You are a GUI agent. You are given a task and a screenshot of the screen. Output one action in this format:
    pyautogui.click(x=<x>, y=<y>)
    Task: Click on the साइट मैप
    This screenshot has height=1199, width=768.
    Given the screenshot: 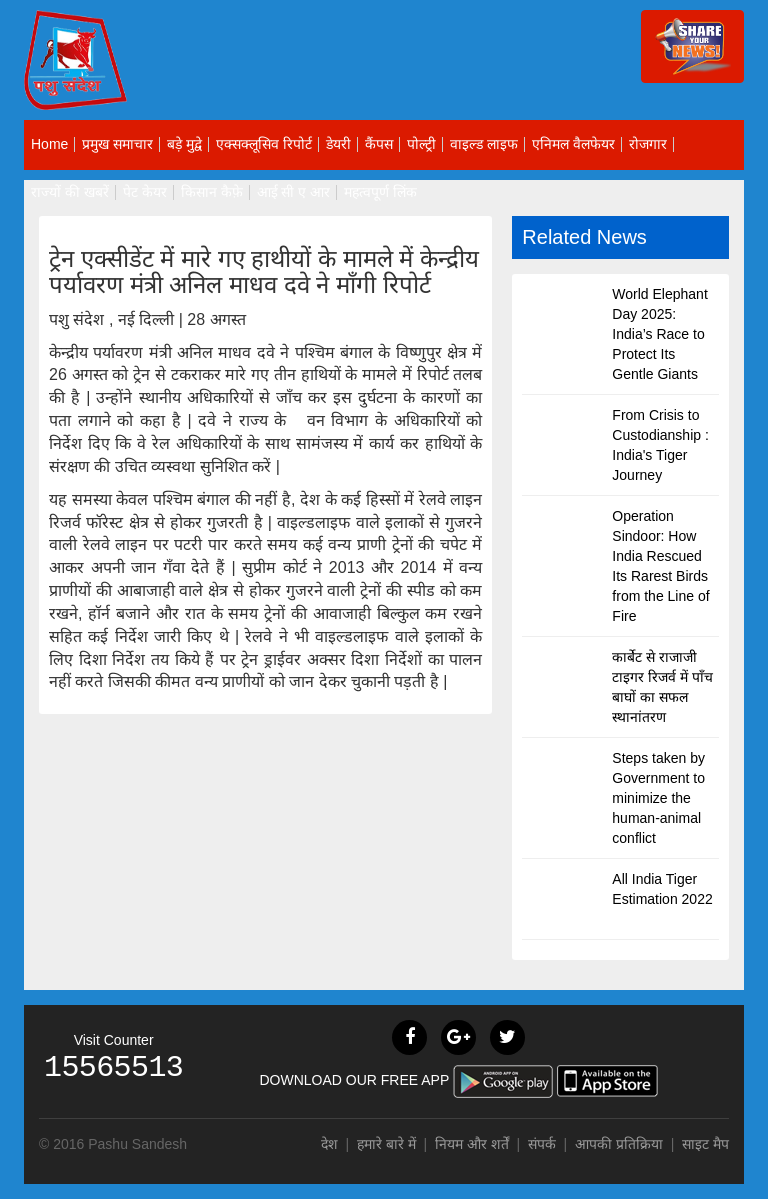 What is the action you would take?
    pyautogui.click(x=705, y=1144)
    